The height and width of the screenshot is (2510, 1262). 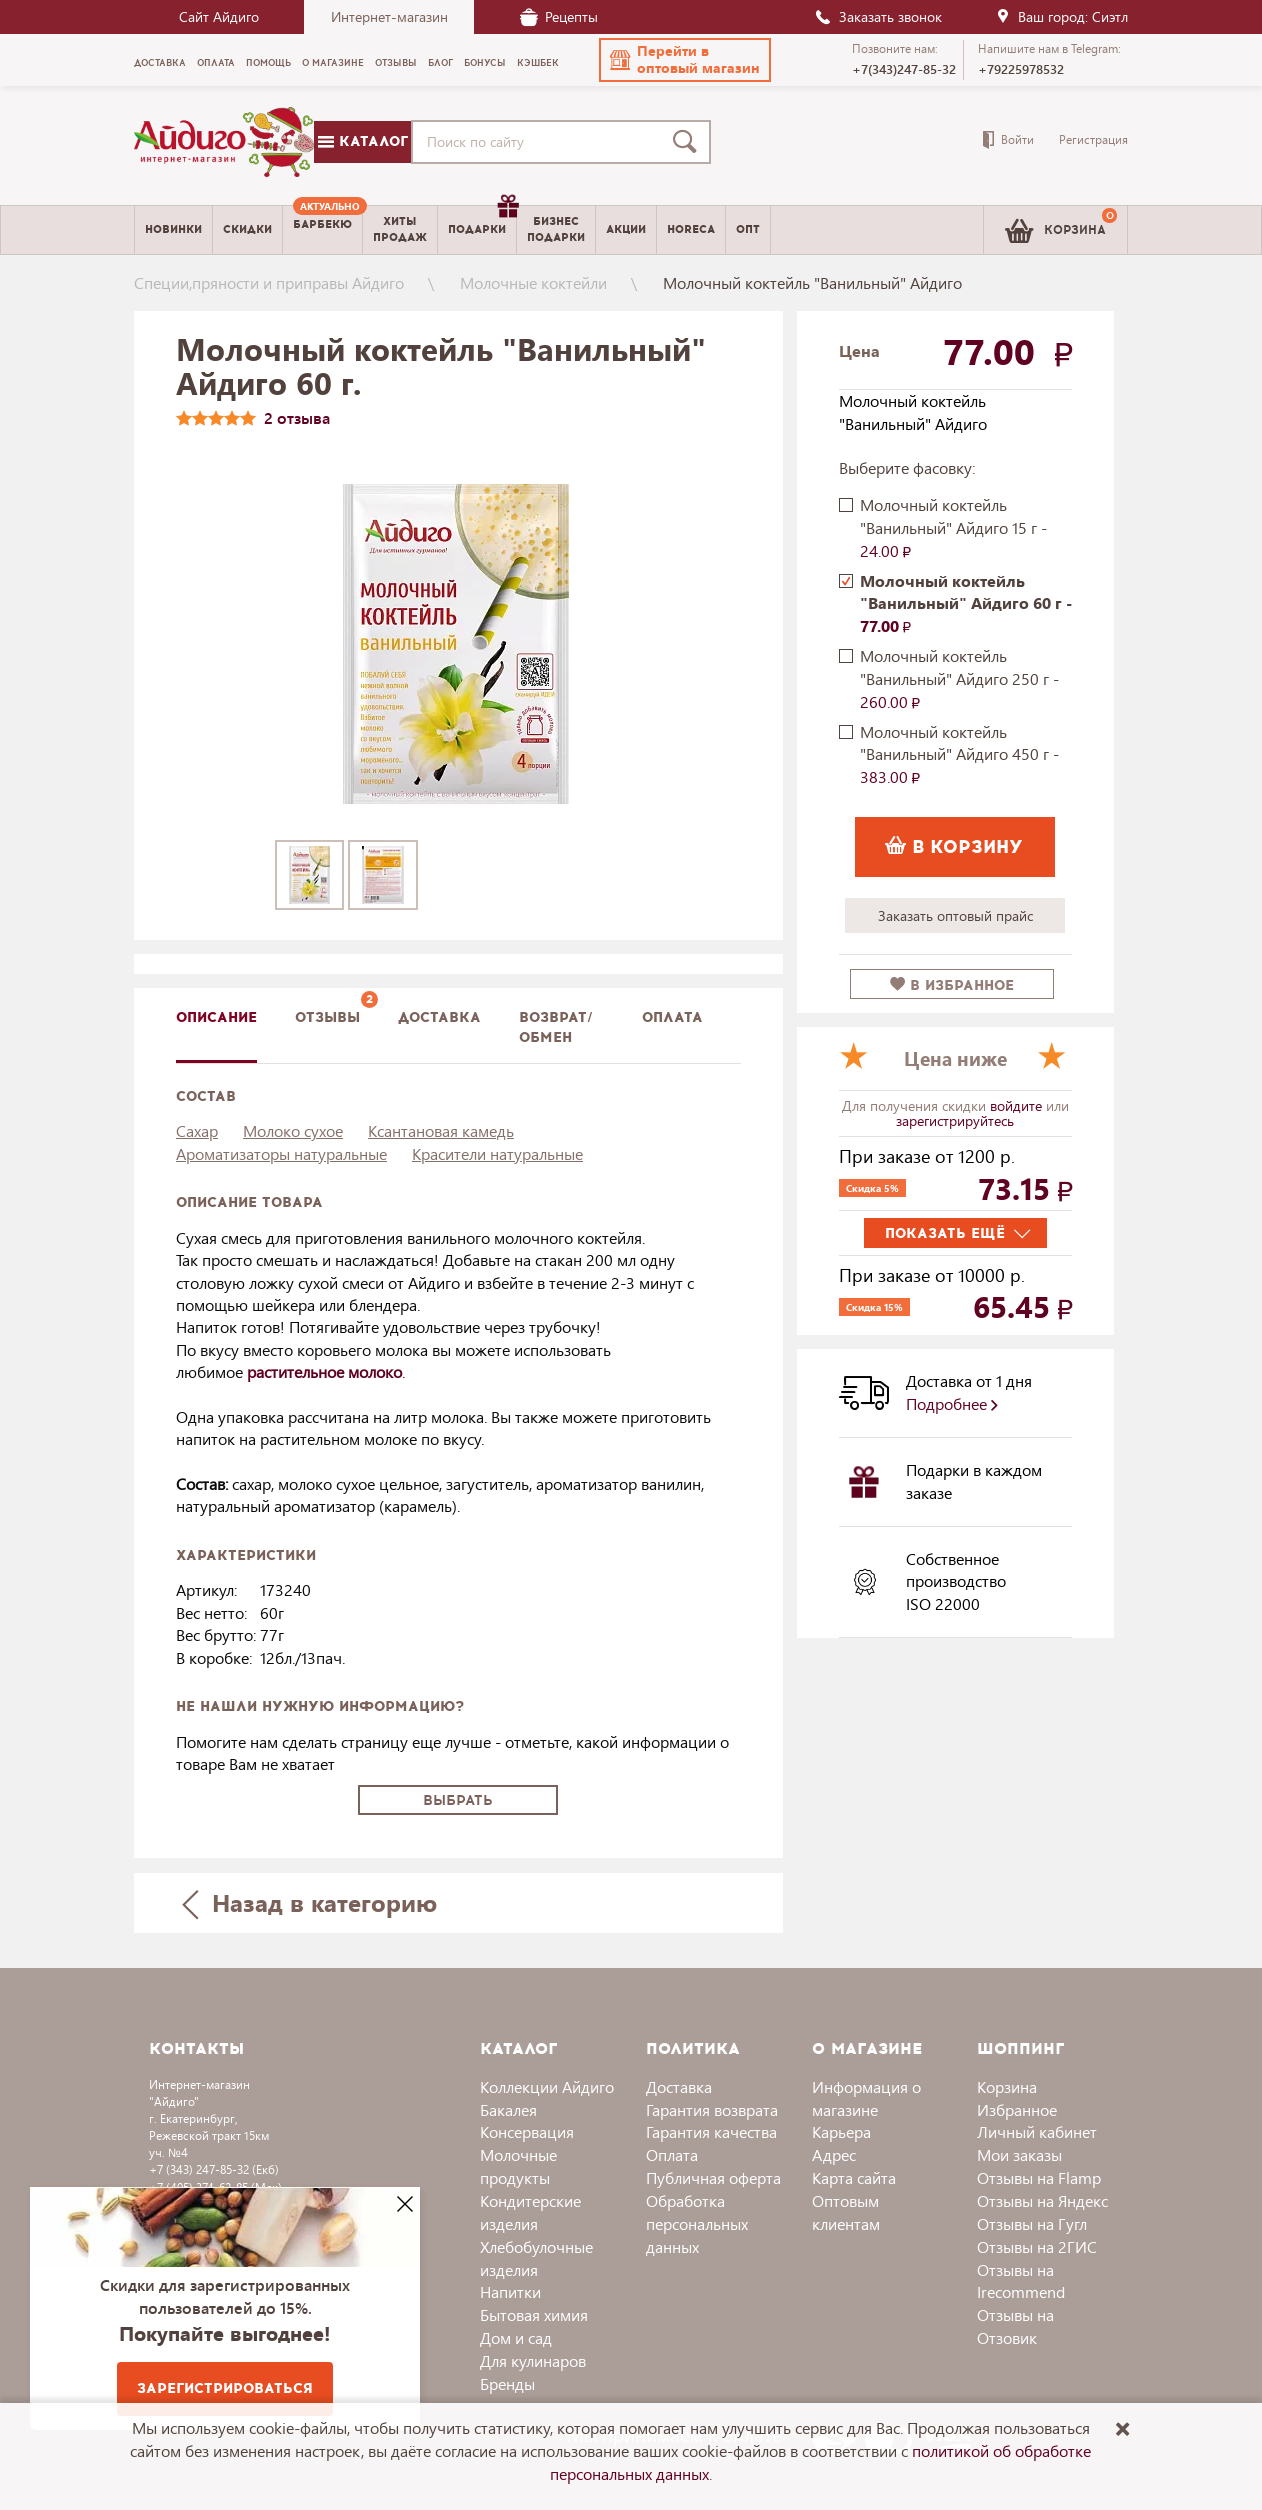 What do you see at coordinates (626, 229) in the screenshot?
I see `Акции [menuitem]` at bounding box center [626, 229].